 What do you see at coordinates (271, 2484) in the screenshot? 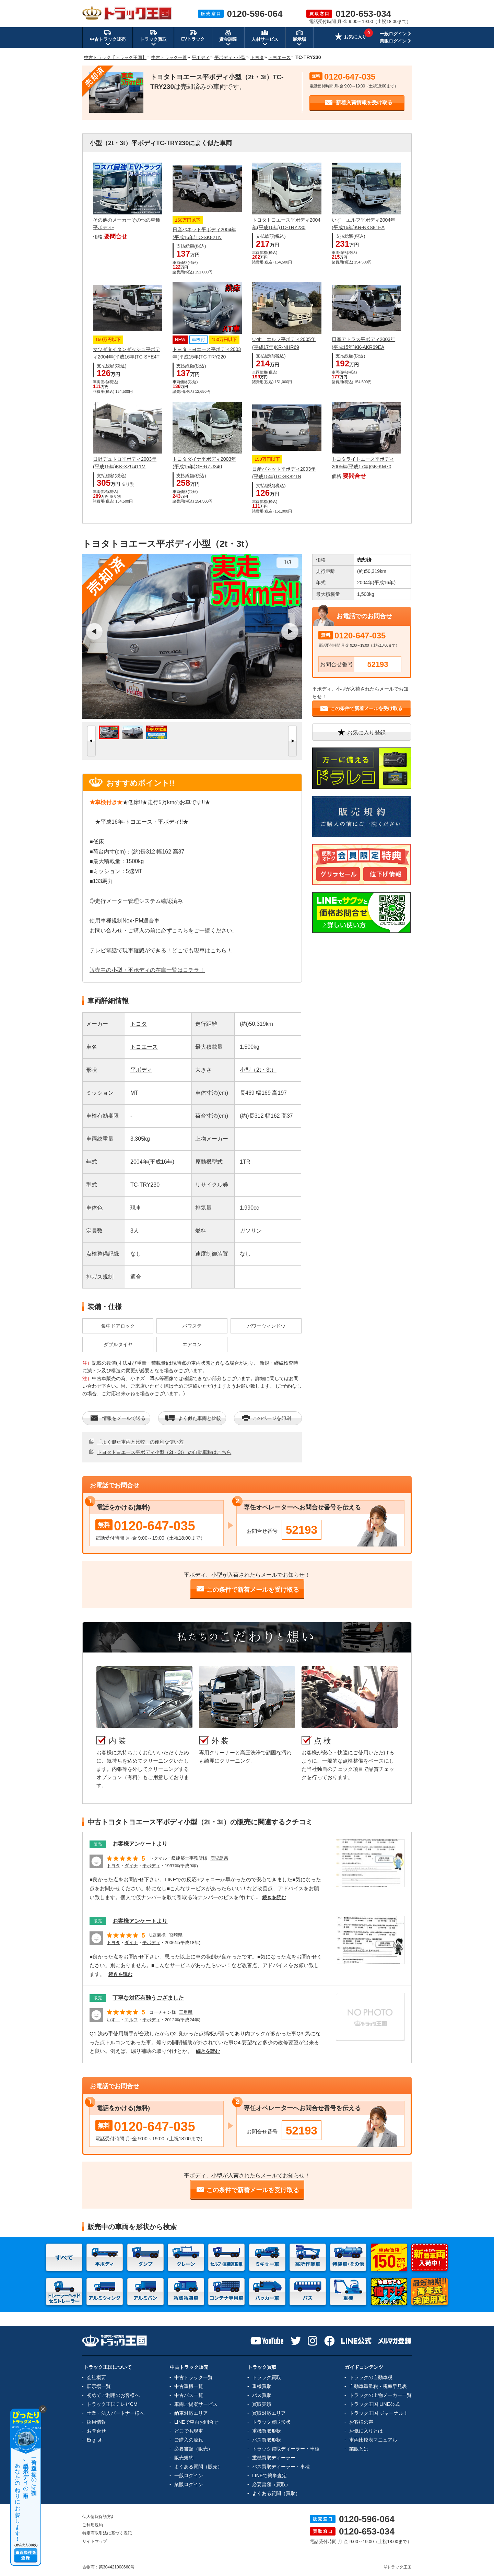
I see `必要書類（買取）` at bounding box center [271, 2484].